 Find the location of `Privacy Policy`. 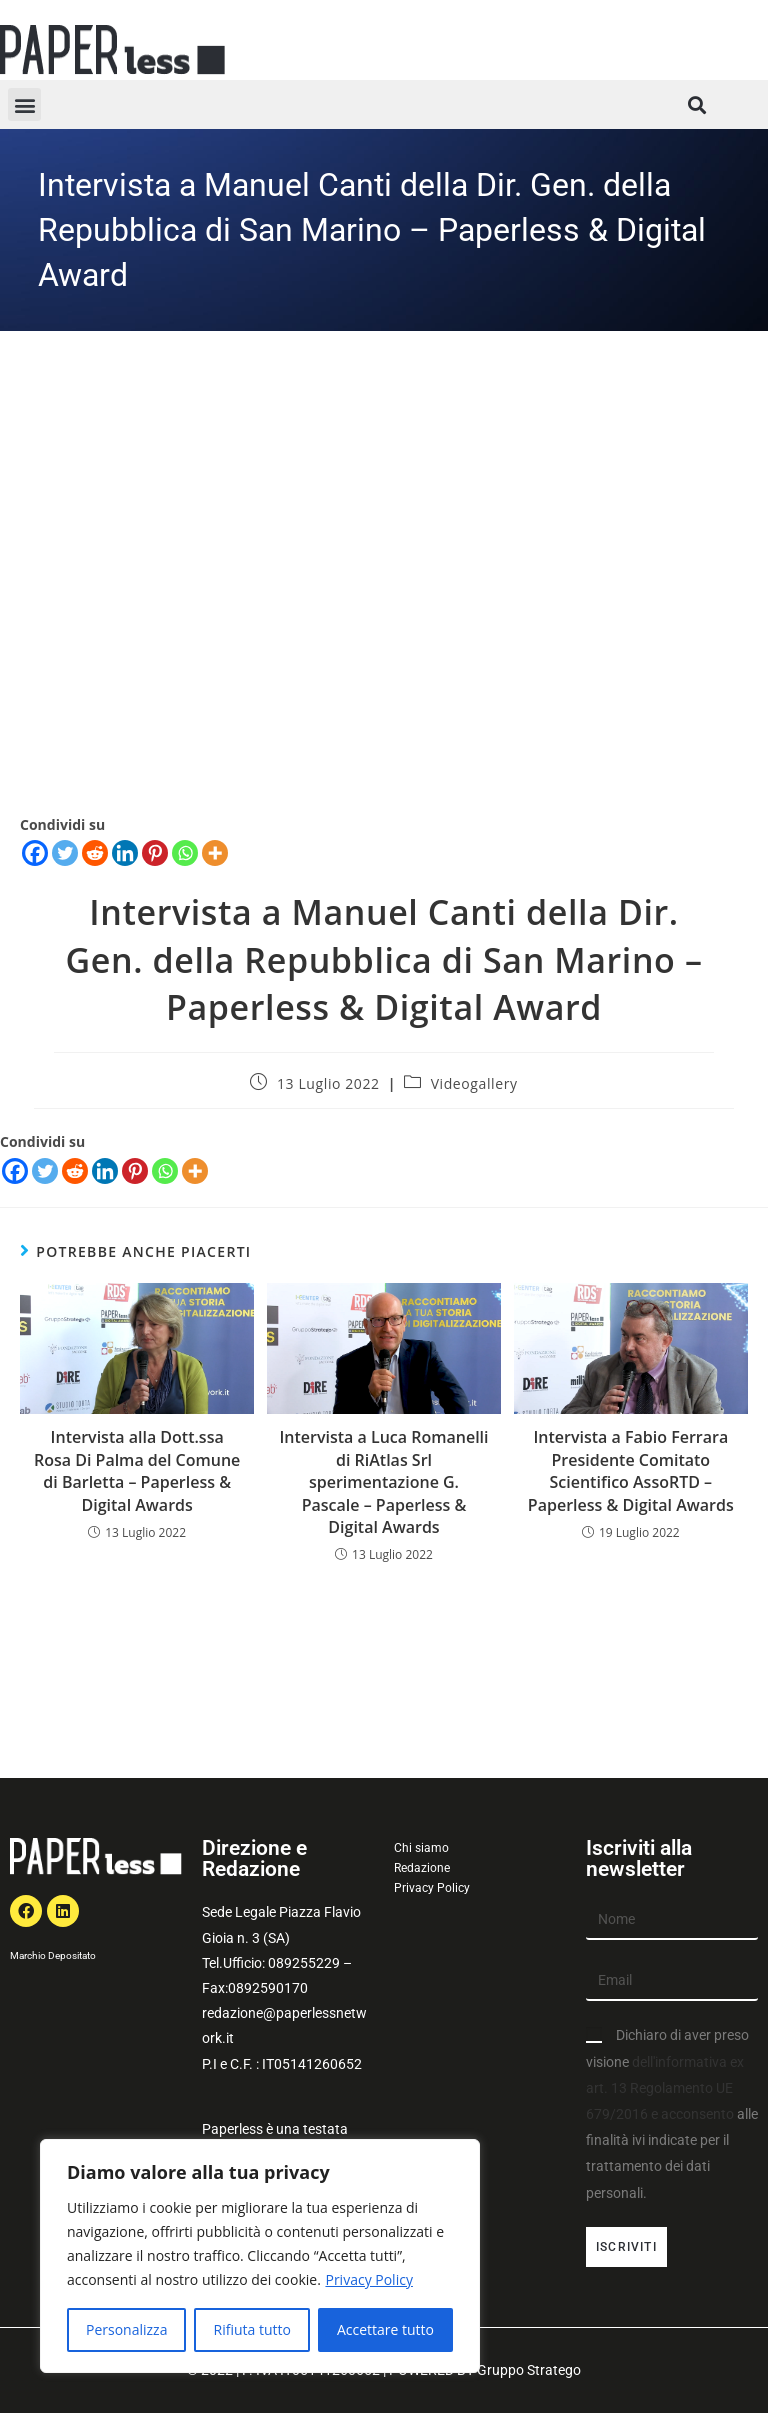

Privacy Policy is located at coordinates (368, 2279).